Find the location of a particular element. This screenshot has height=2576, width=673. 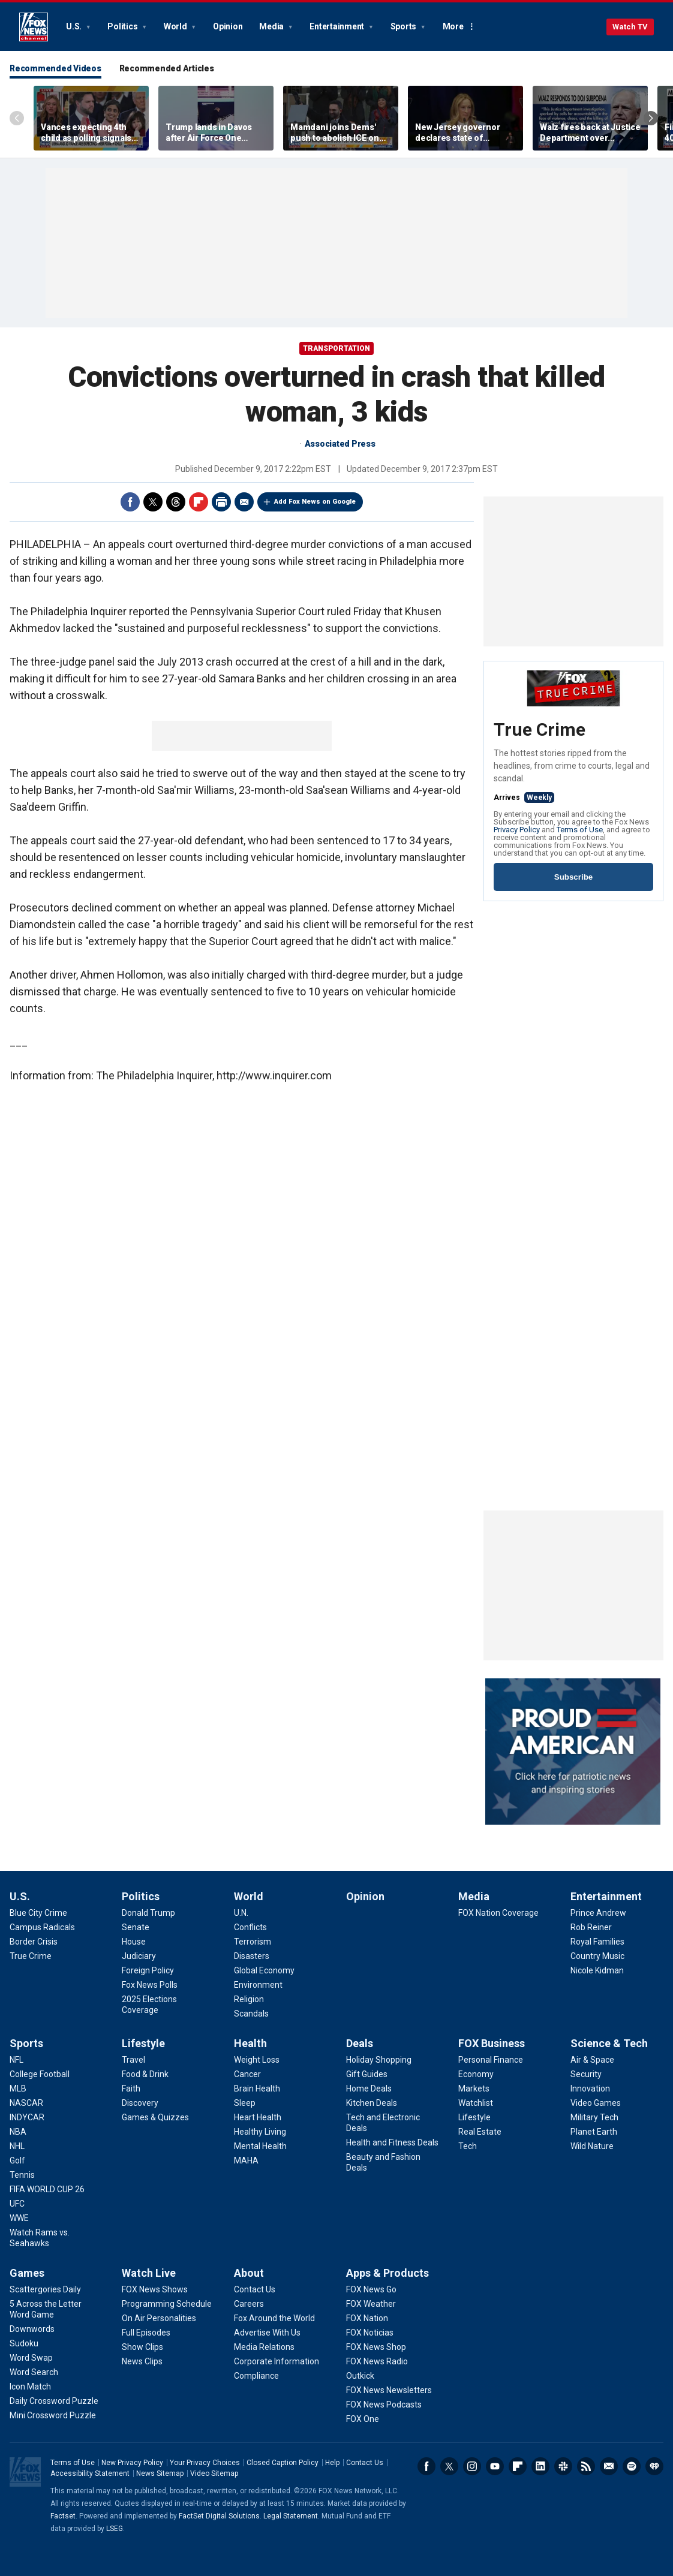

[Apps & Products - FOX News Podcasts] is located at coordinates (384, 2404).